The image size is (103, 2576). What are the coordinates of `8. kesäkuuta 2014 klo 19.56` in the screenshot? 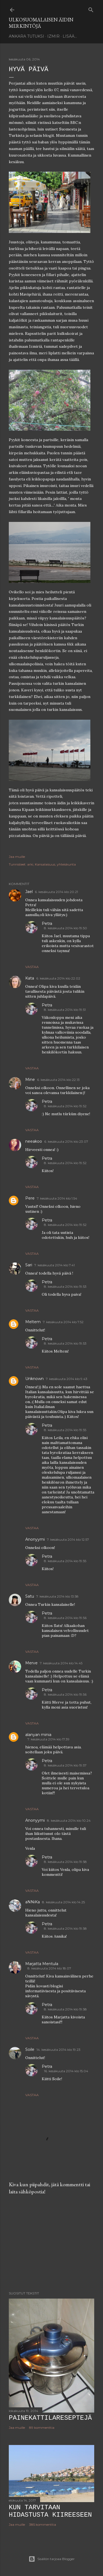 It's located at (65, 1618).